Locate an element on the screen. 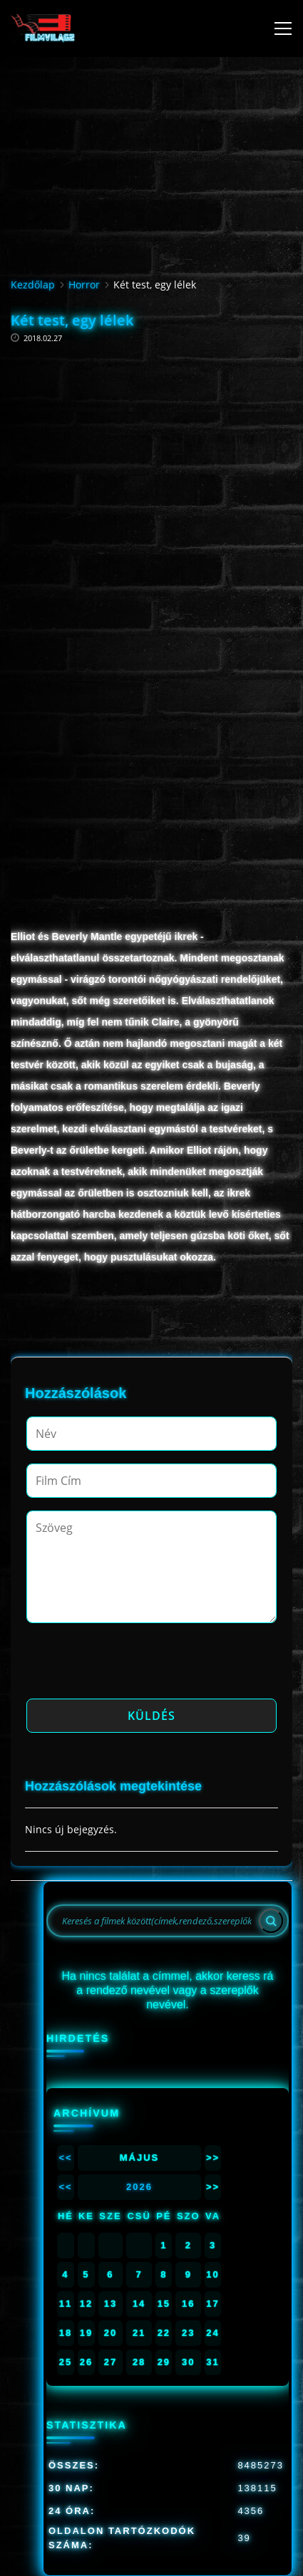  [Advertisement] is located at coordinates (151, 486).